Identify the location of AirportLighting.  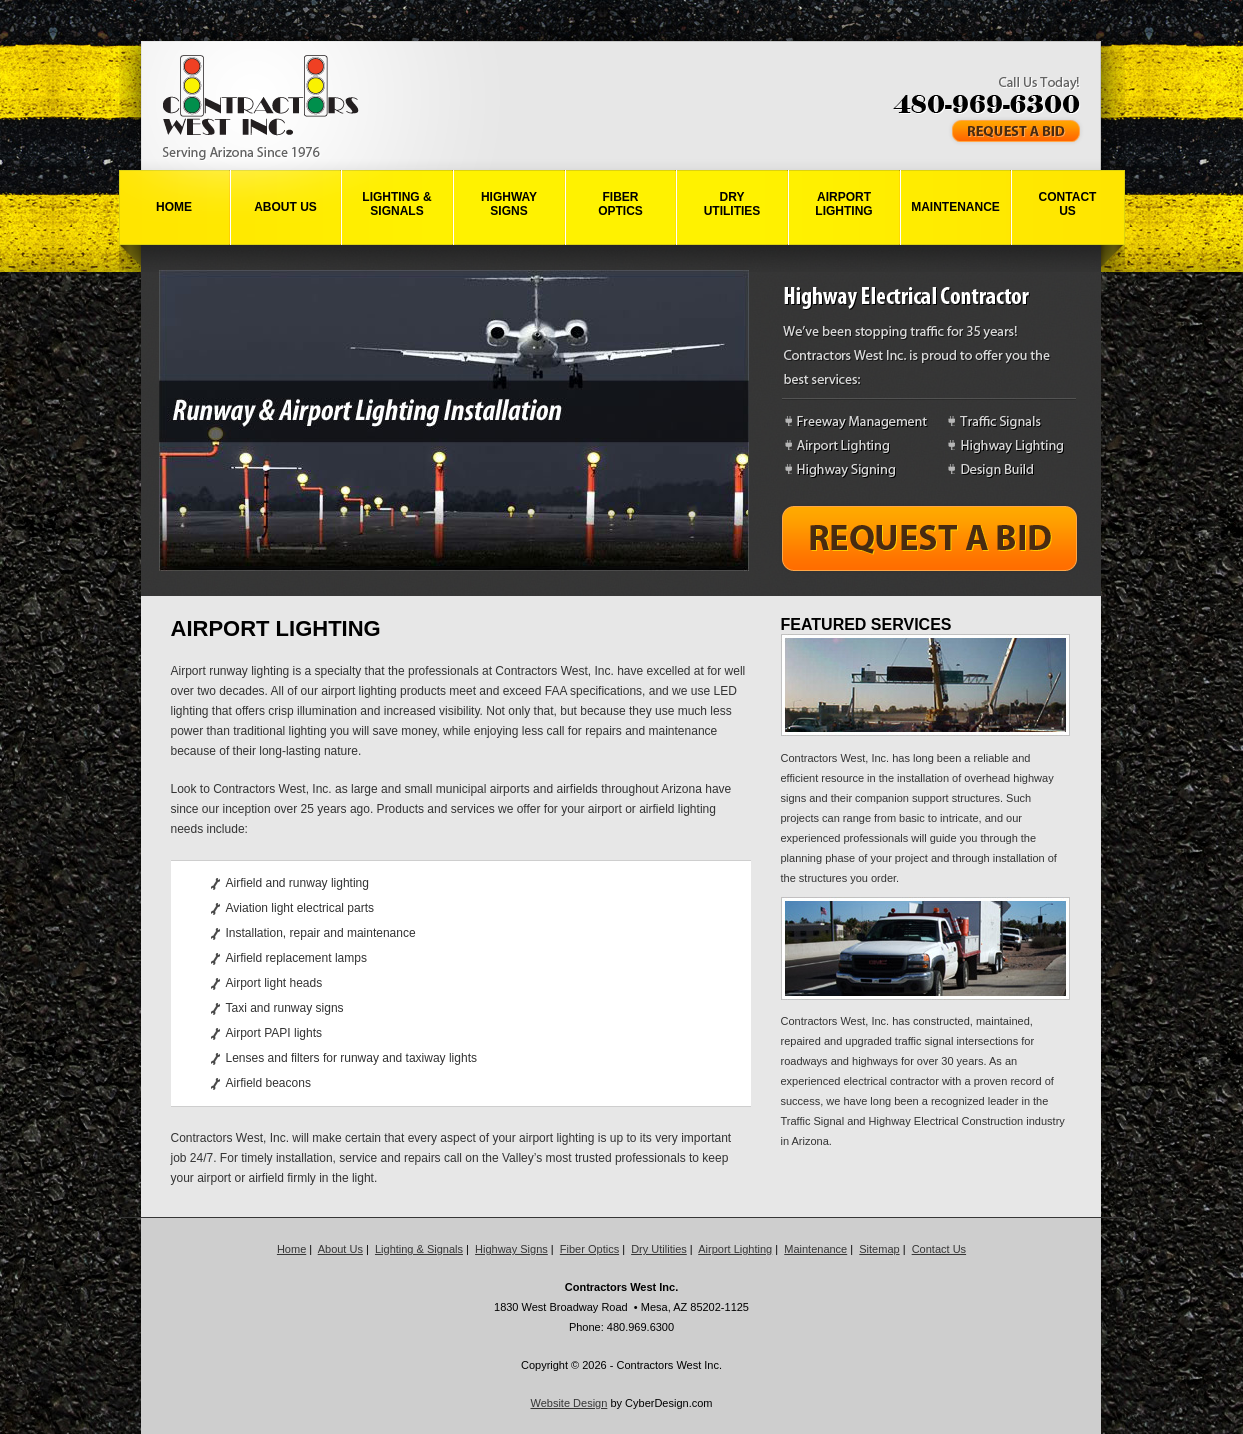
(843, 204).